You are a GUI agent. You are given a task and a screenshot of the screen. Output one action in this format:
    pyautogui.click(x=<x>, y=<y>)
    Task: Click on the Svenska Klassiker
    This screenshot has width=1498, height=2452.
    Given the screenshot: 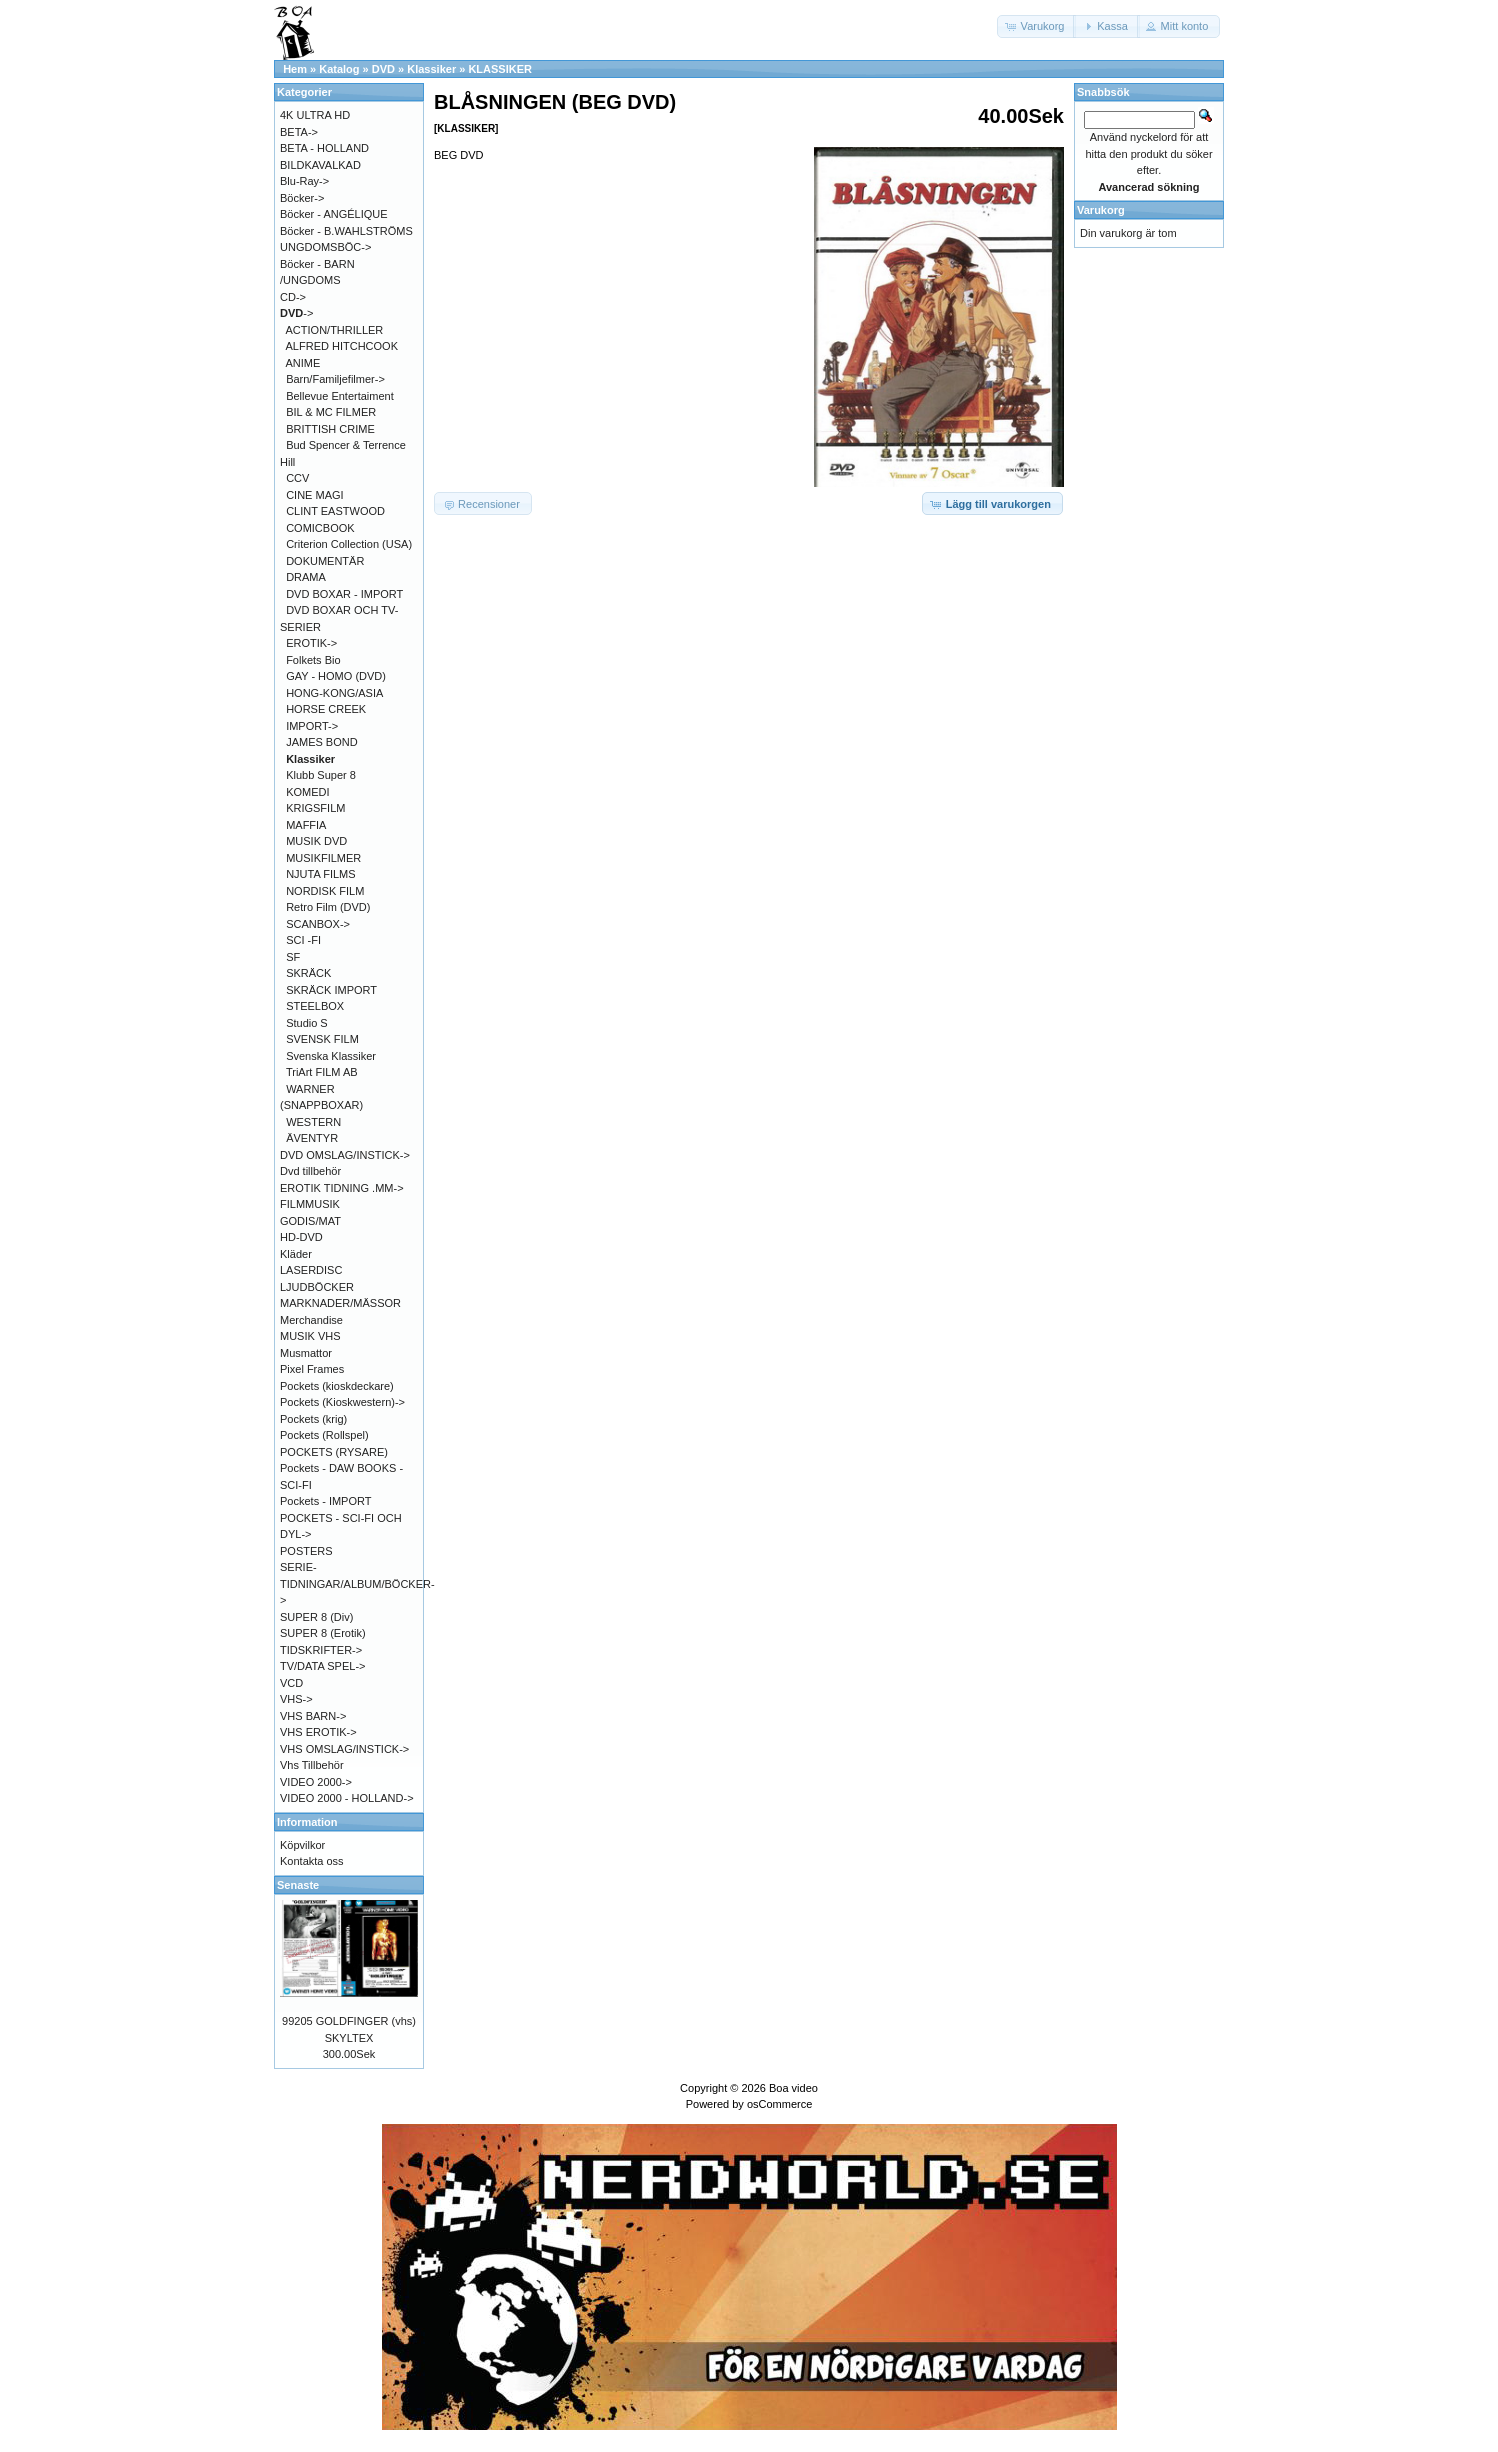 What is the action you would take?
    pyautogui.click(x=331, y=1056)
    